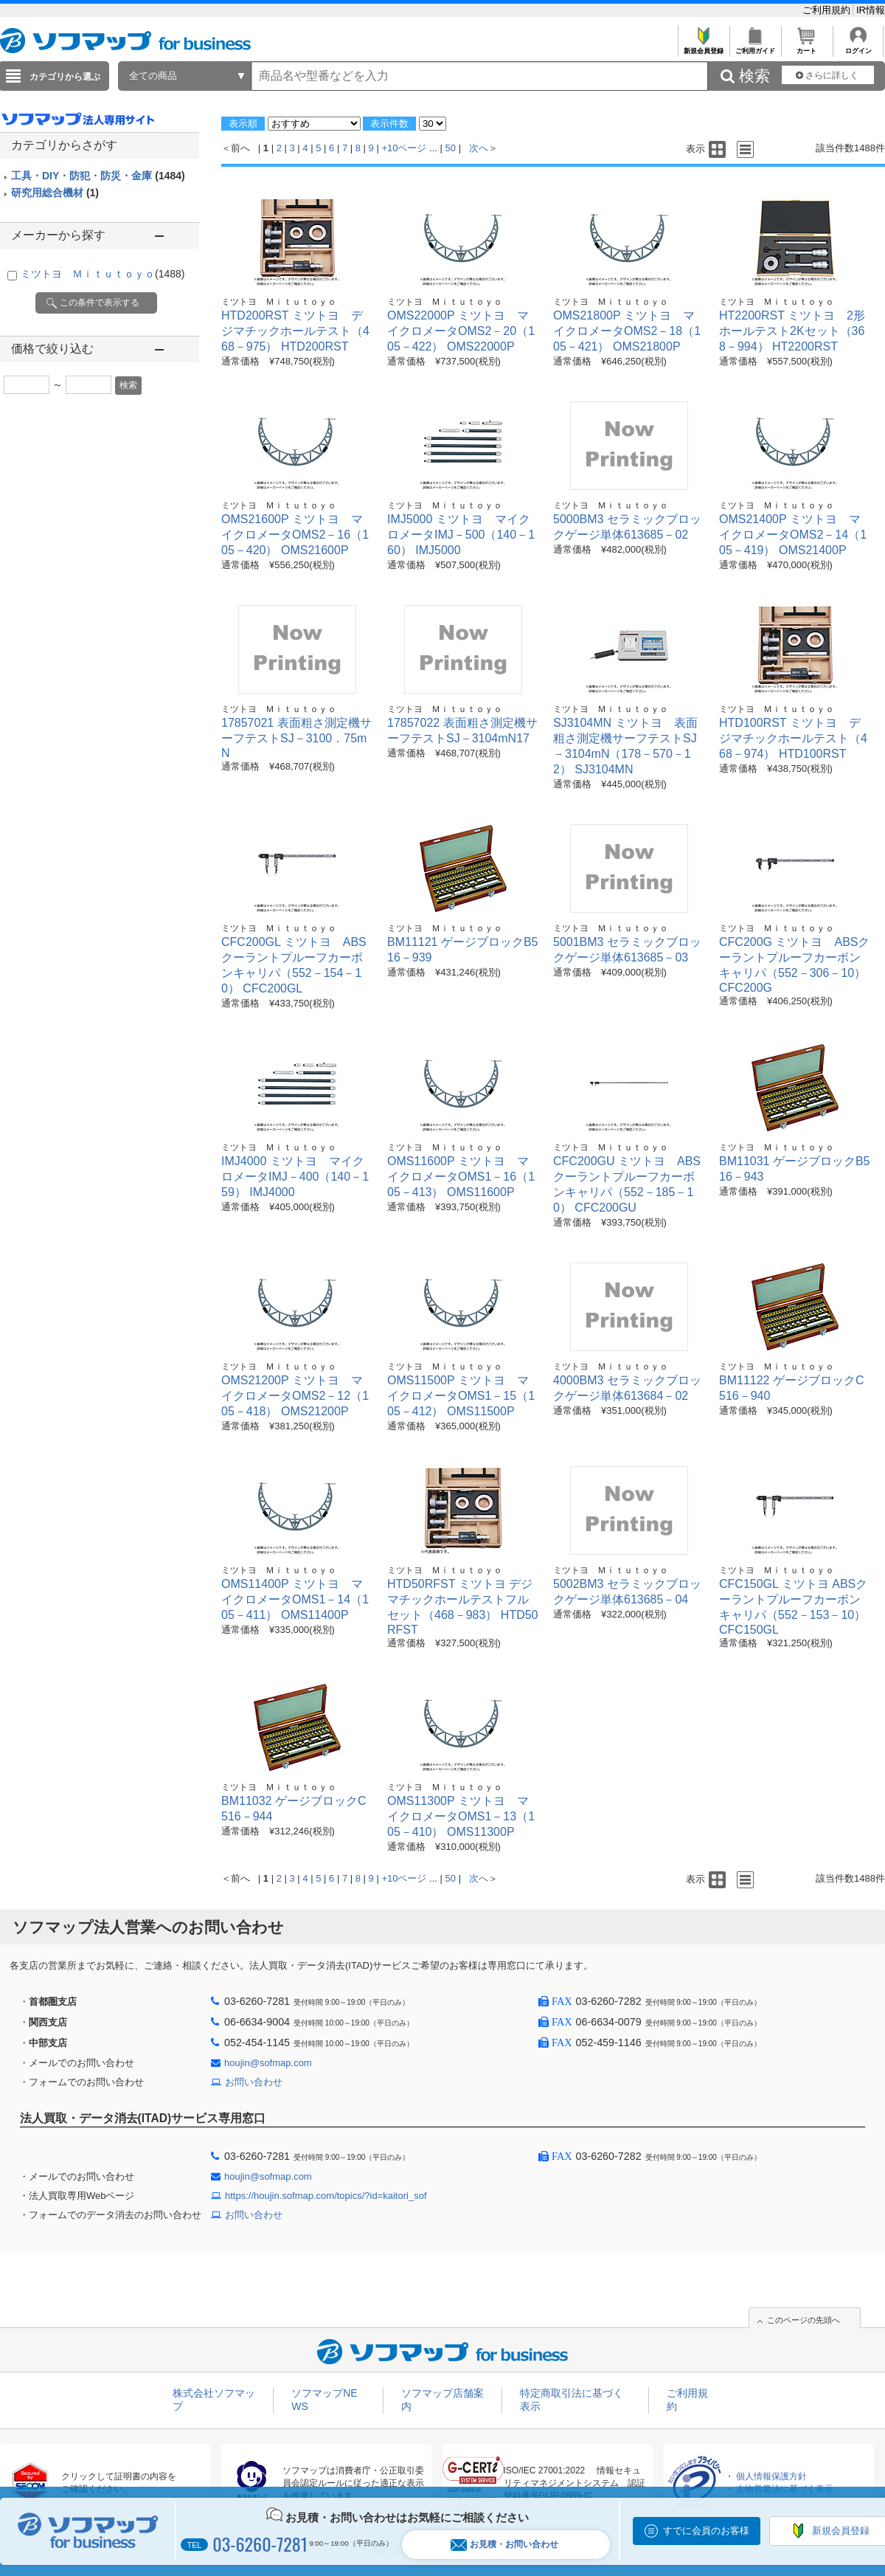 The width and height of the screenshot is (885, 2576). What do you see at coordinates (55, 192) in the screenshot?
I see `研究用総合機材` at bounding box center [55, 192].